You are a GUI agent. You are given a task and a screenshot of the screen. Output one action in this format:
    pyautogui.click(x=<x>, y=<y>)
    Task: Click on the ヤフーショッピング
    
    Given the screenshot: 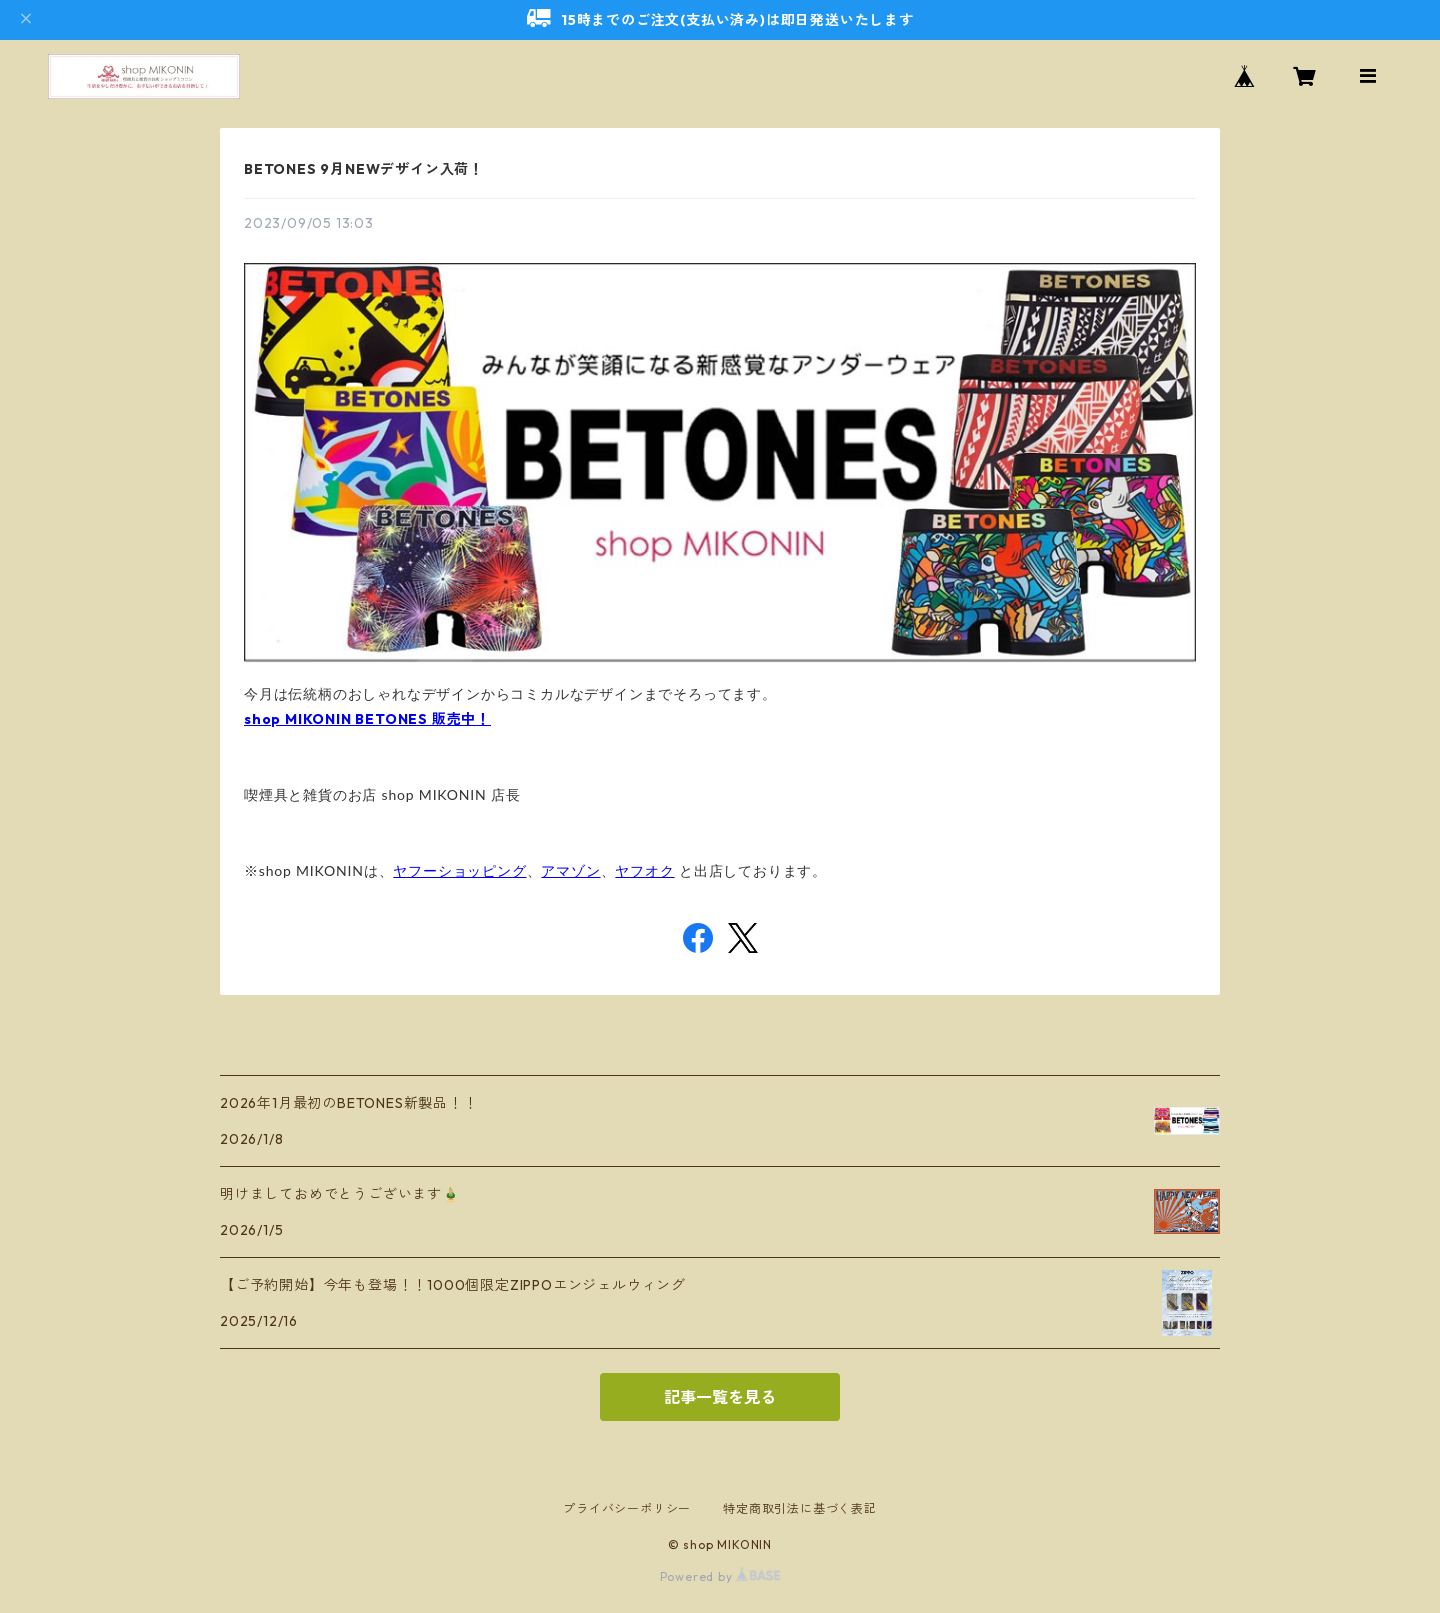 What is the action you would take?
    pyautogui.click(x=459, y=870)
    